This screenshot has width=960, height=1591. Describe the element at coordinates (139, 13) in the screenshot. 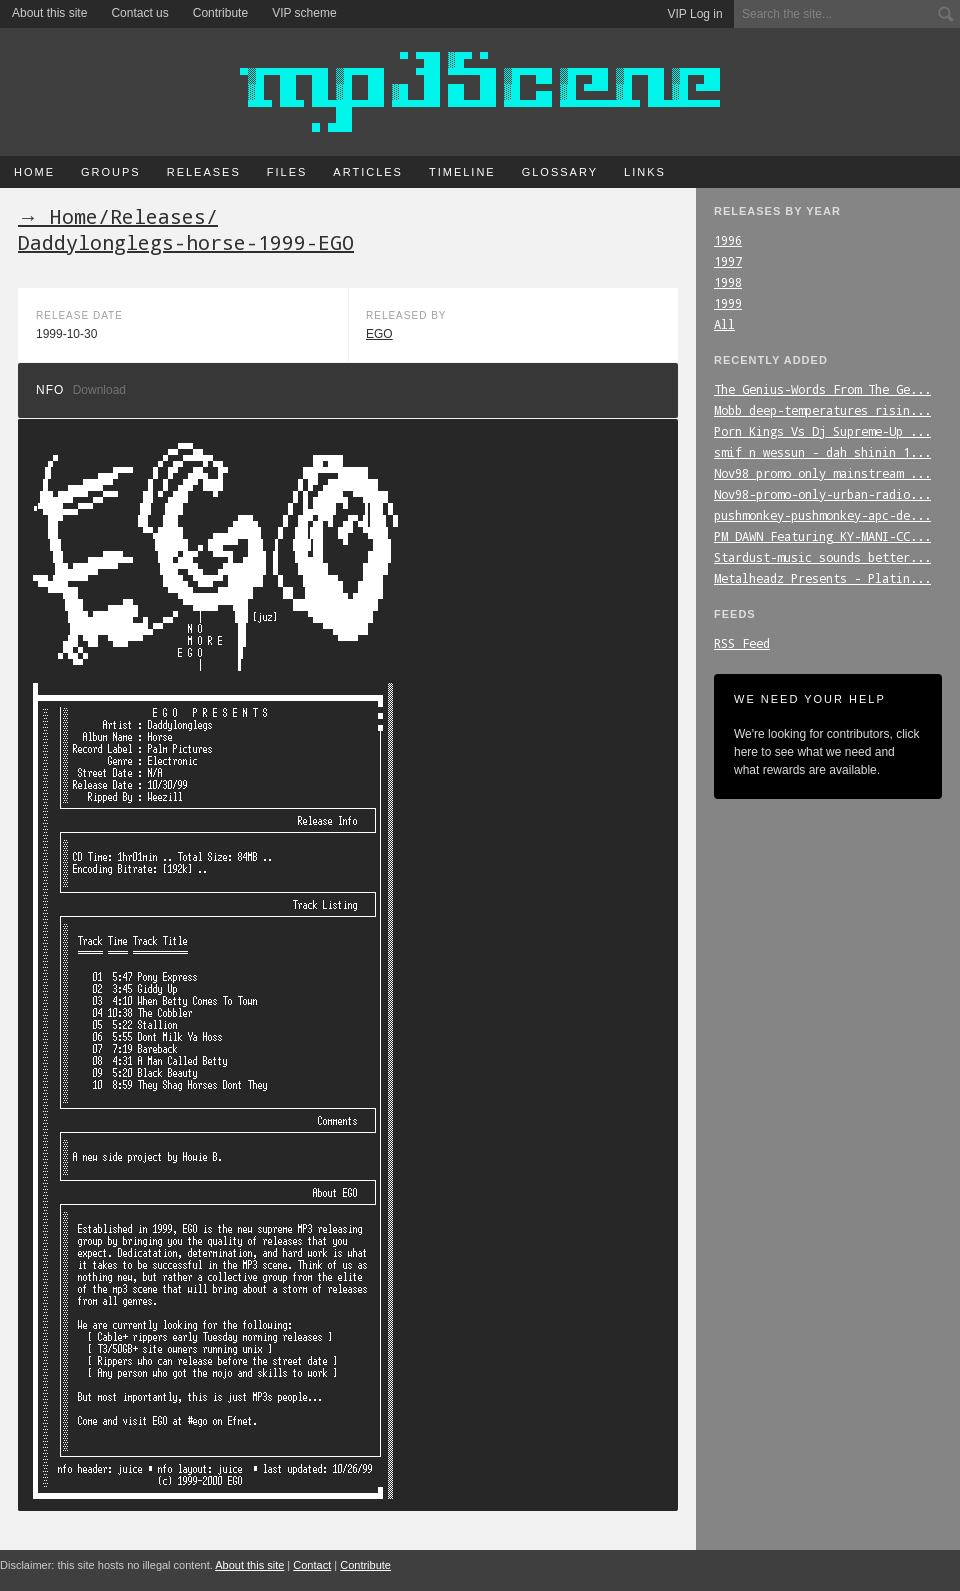

I see `Contact us` at that location.